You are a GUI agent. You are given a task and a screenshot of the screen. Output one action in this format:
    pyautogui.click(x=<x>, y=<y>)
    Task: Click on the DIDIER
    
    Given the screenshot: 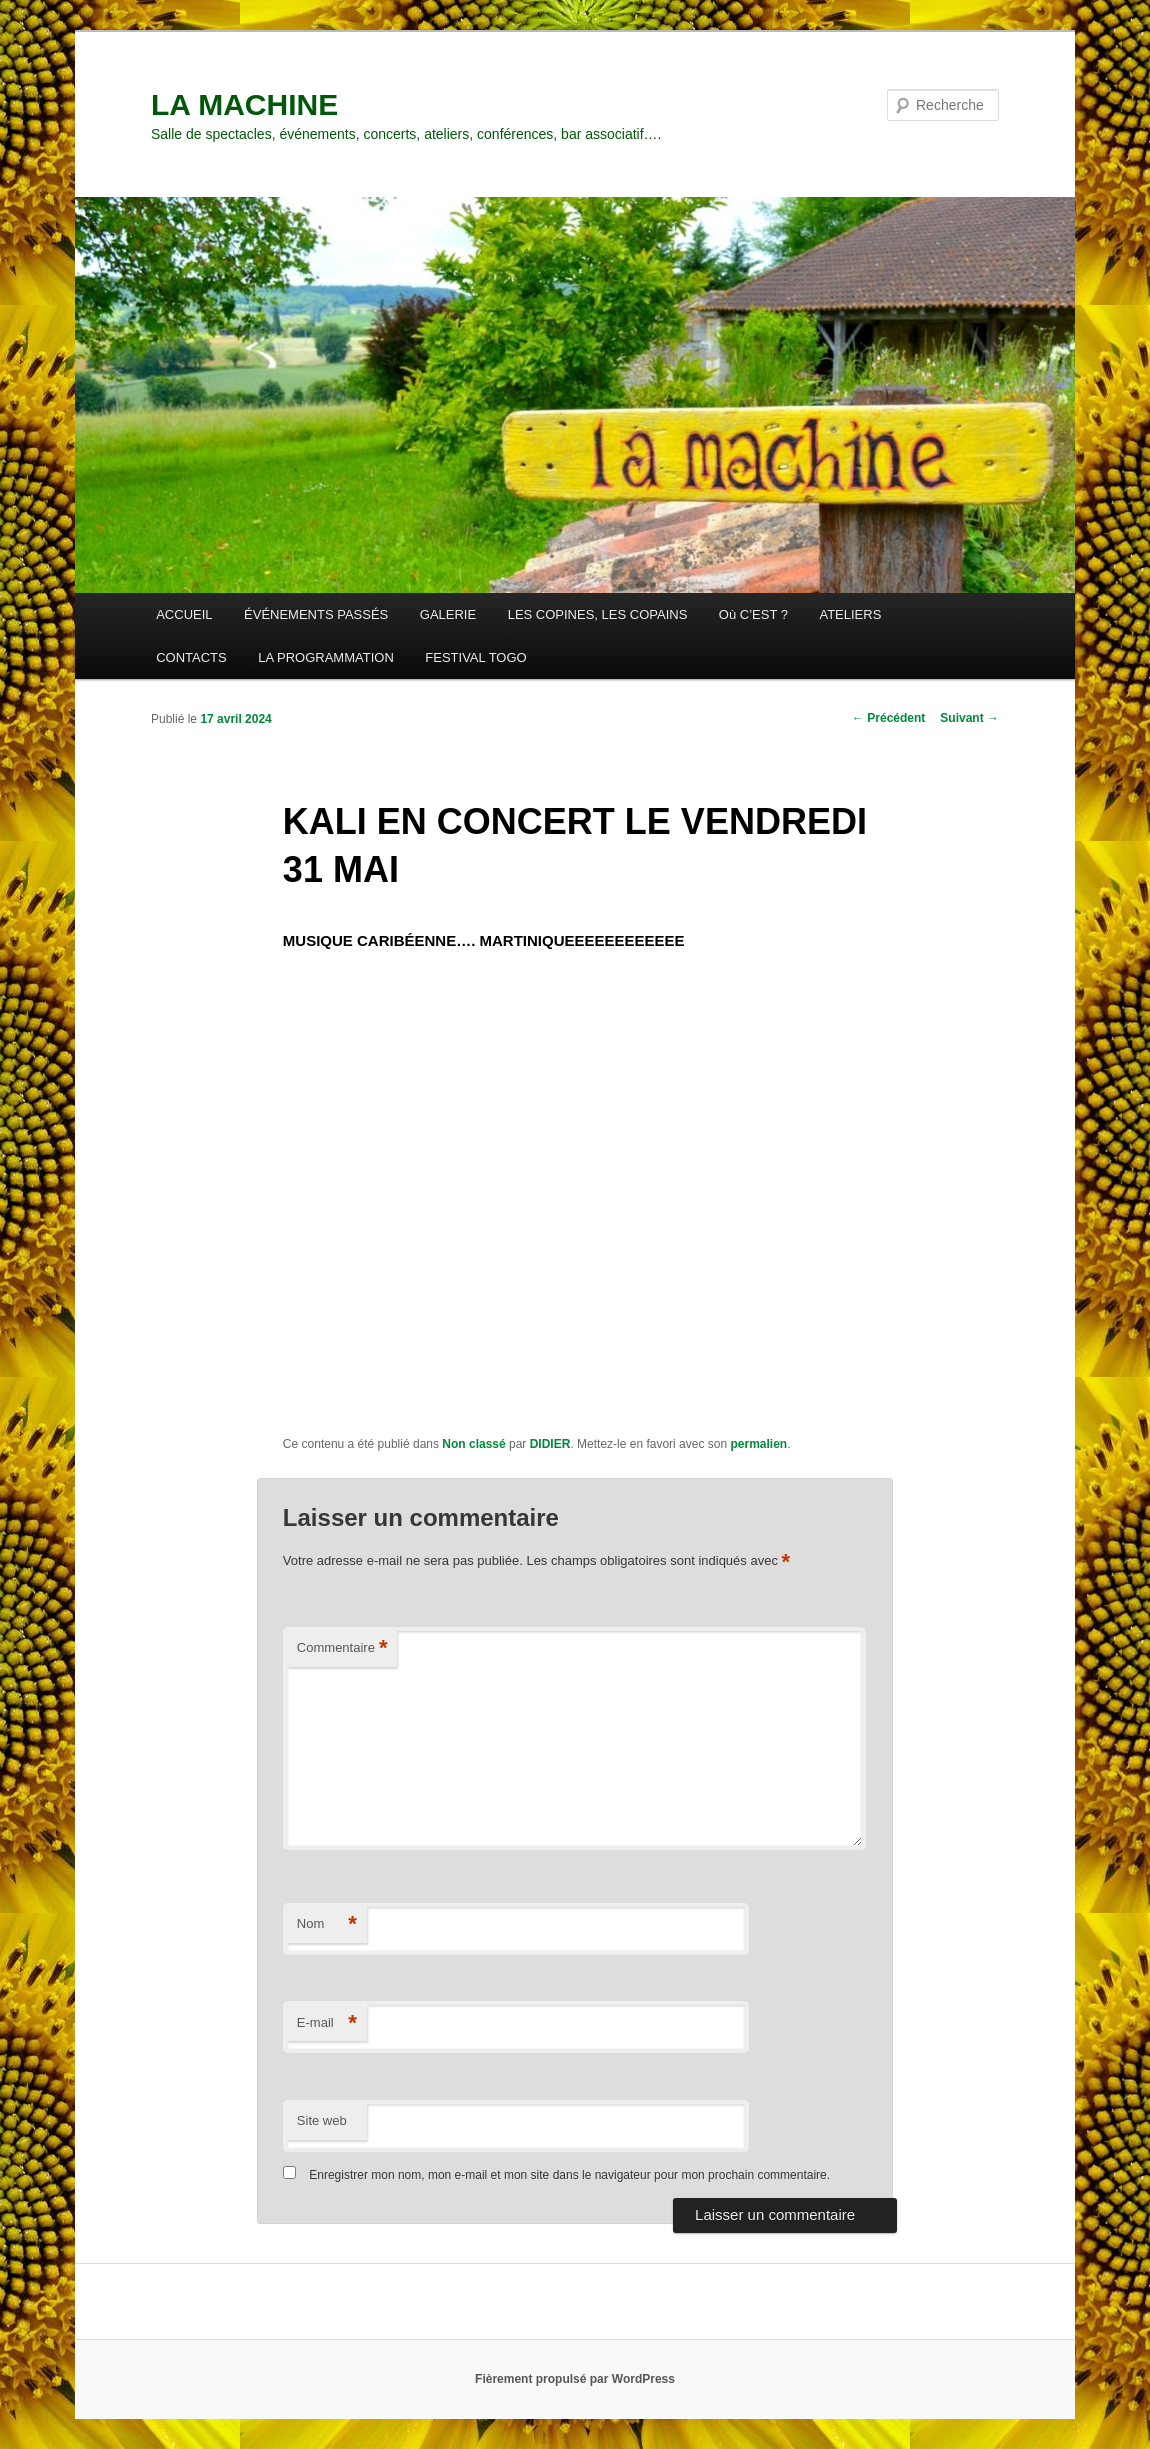 What is the action you would take?
    pyautogui.click(x=550, y=1444)
    